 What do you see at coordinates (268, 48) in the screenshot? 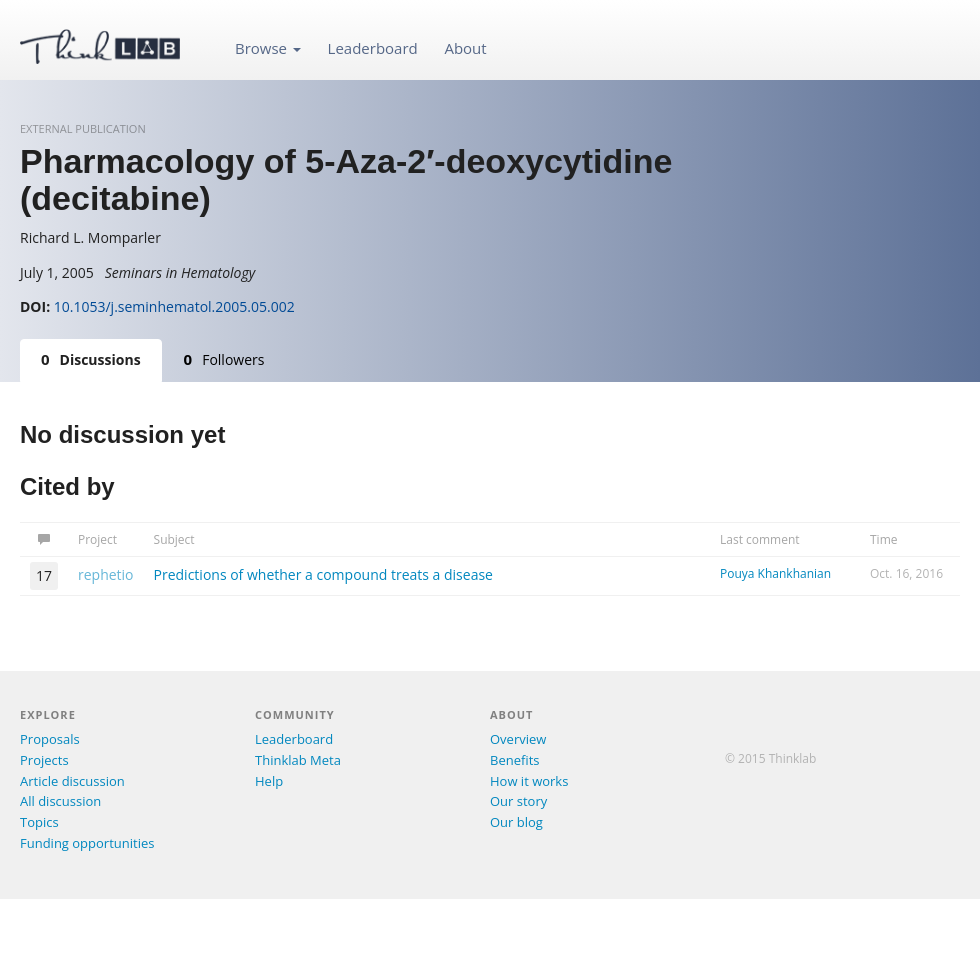
I see `Browse` at bounding box center [268, 48].